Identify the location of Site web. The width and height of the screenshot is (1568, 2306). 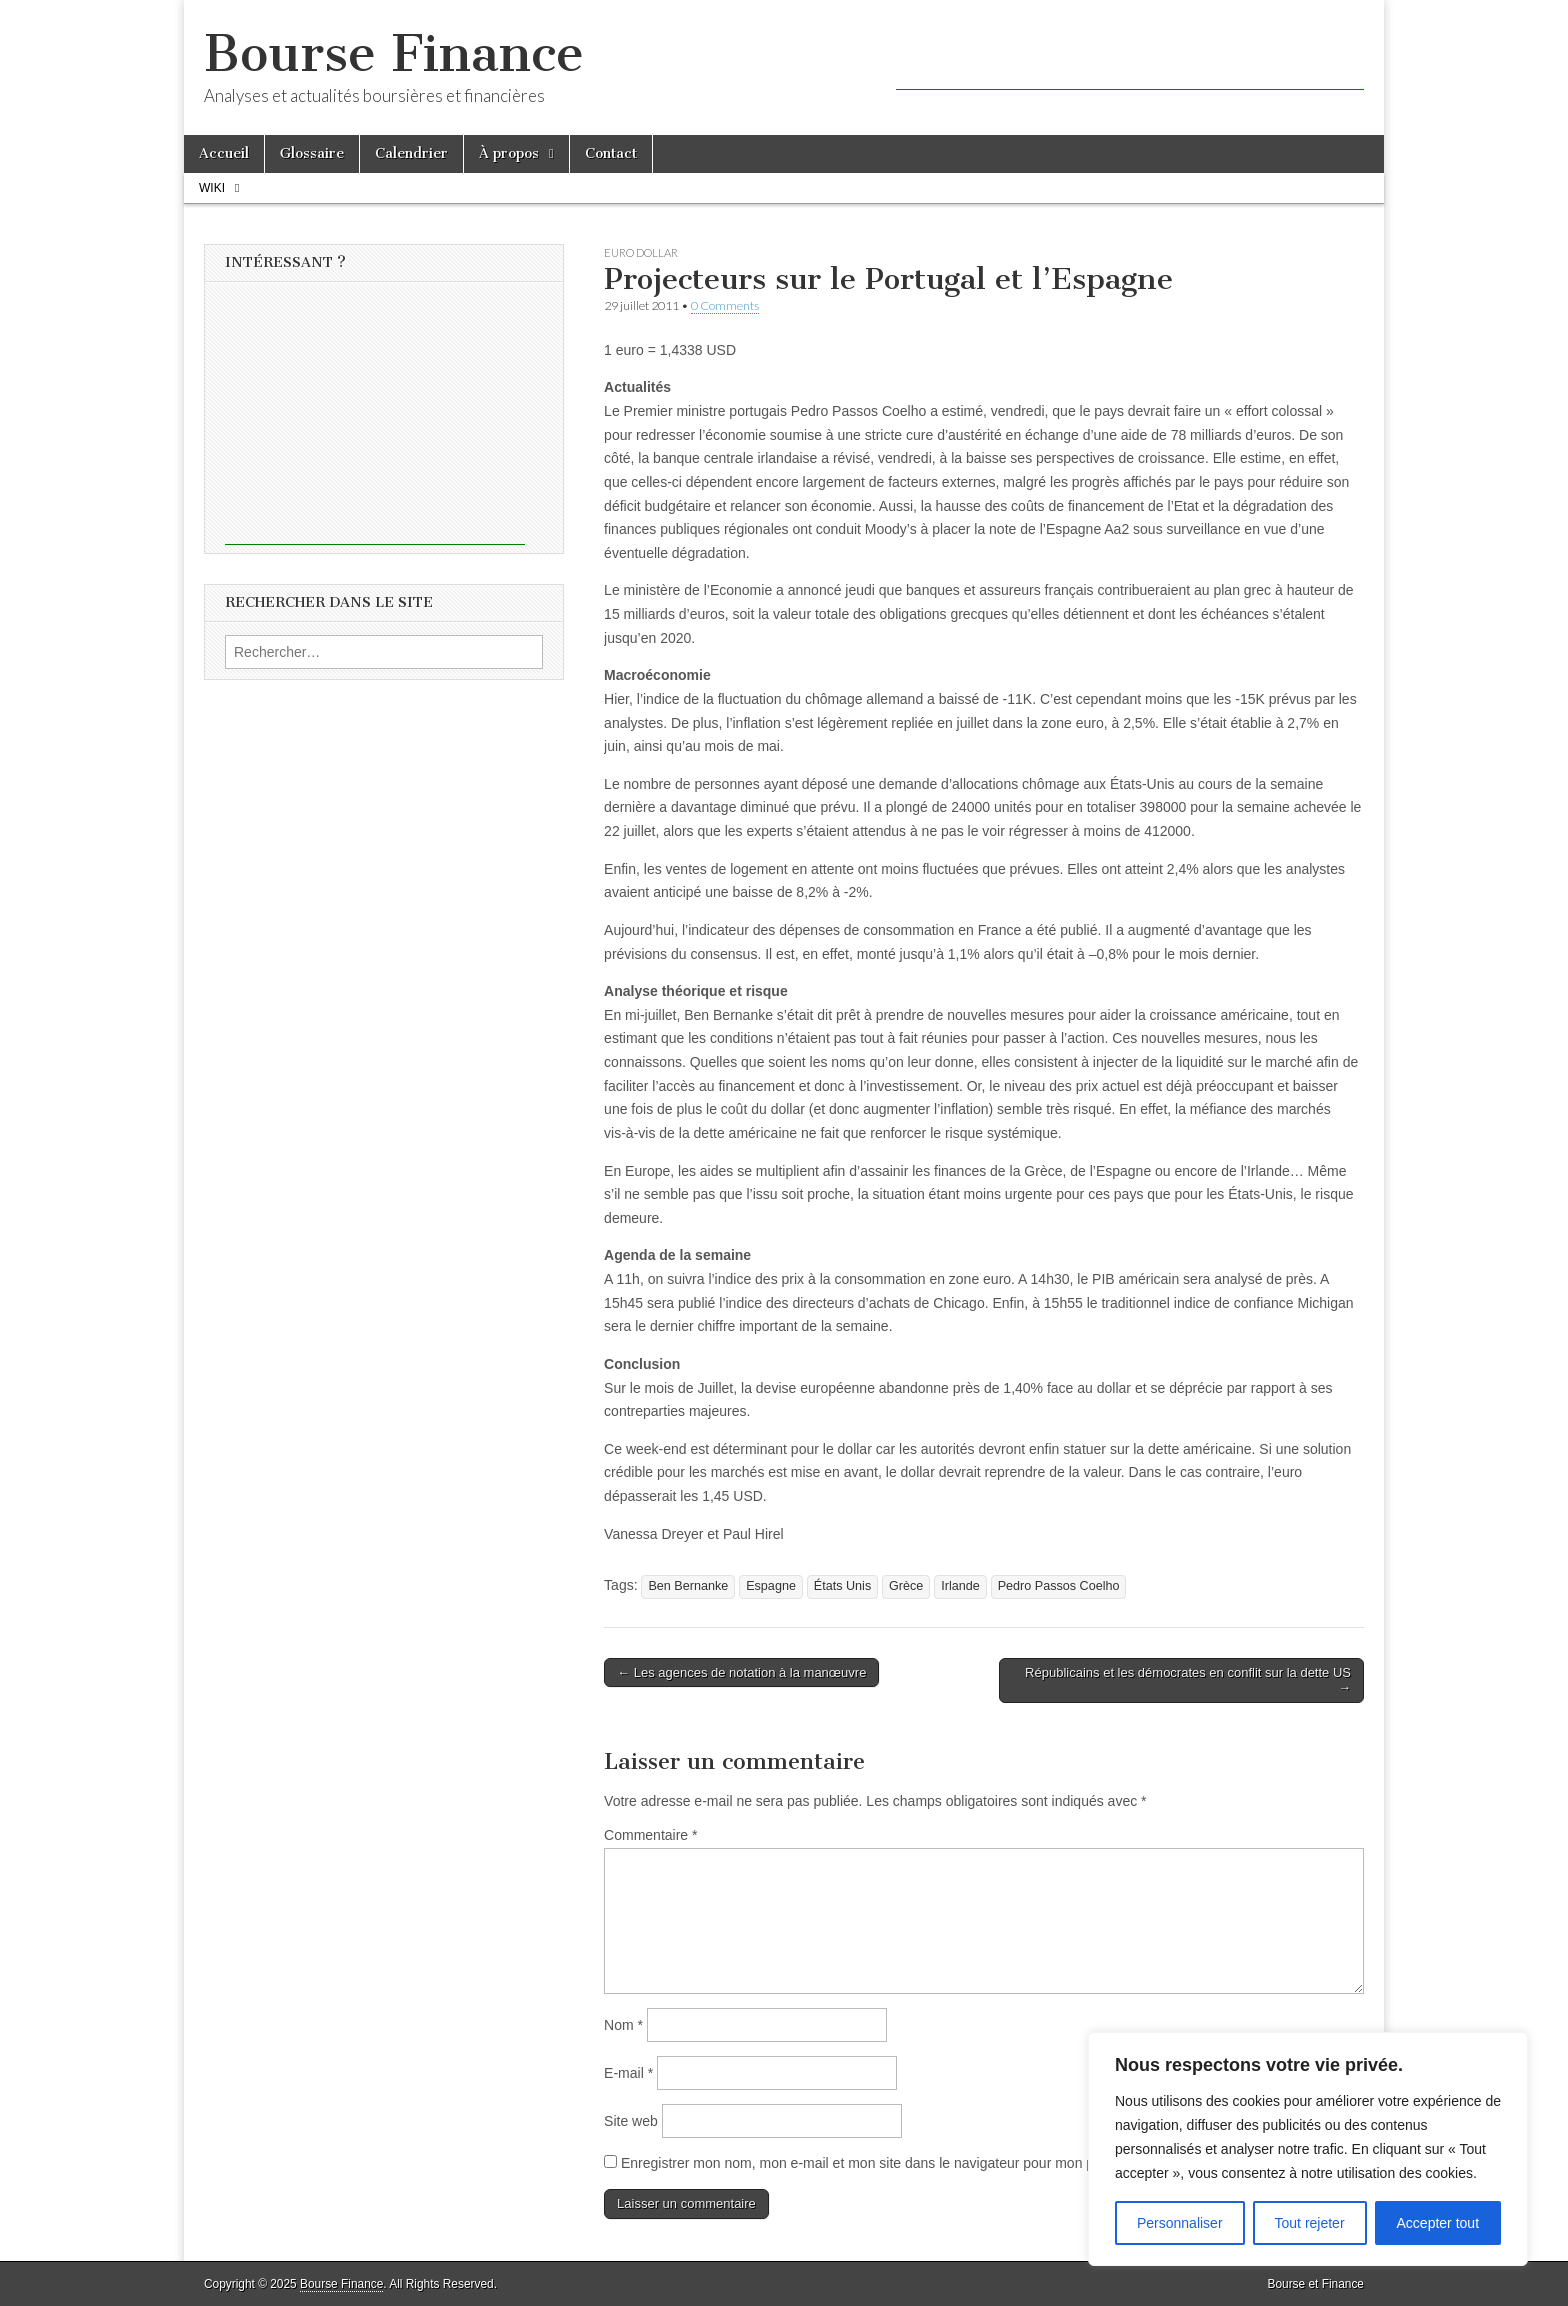
(631, 2121).